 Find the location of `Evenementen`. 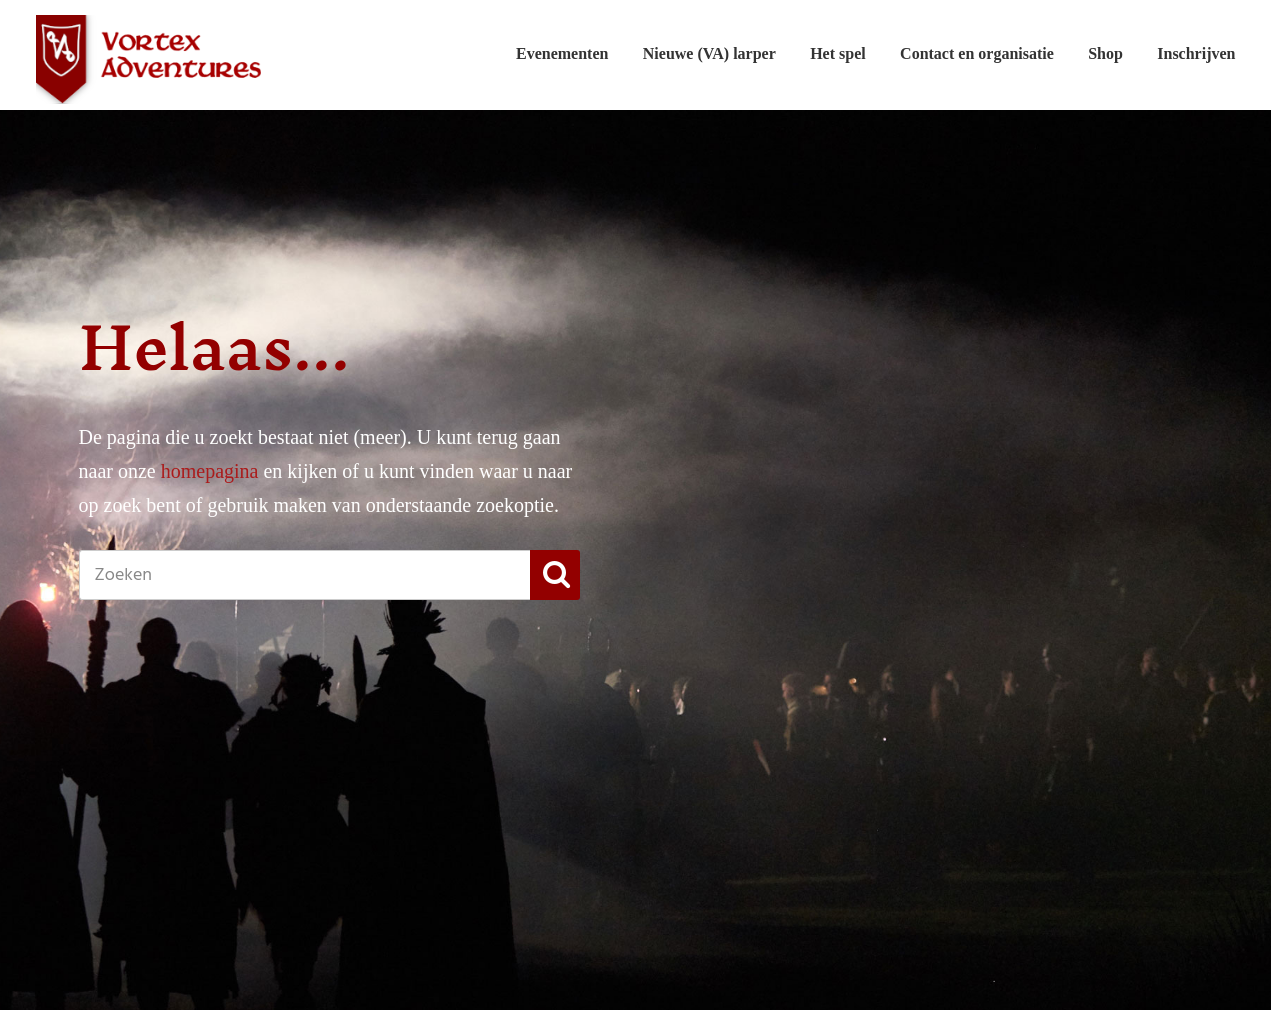

Evenementen is located at coordinates (562, 53).